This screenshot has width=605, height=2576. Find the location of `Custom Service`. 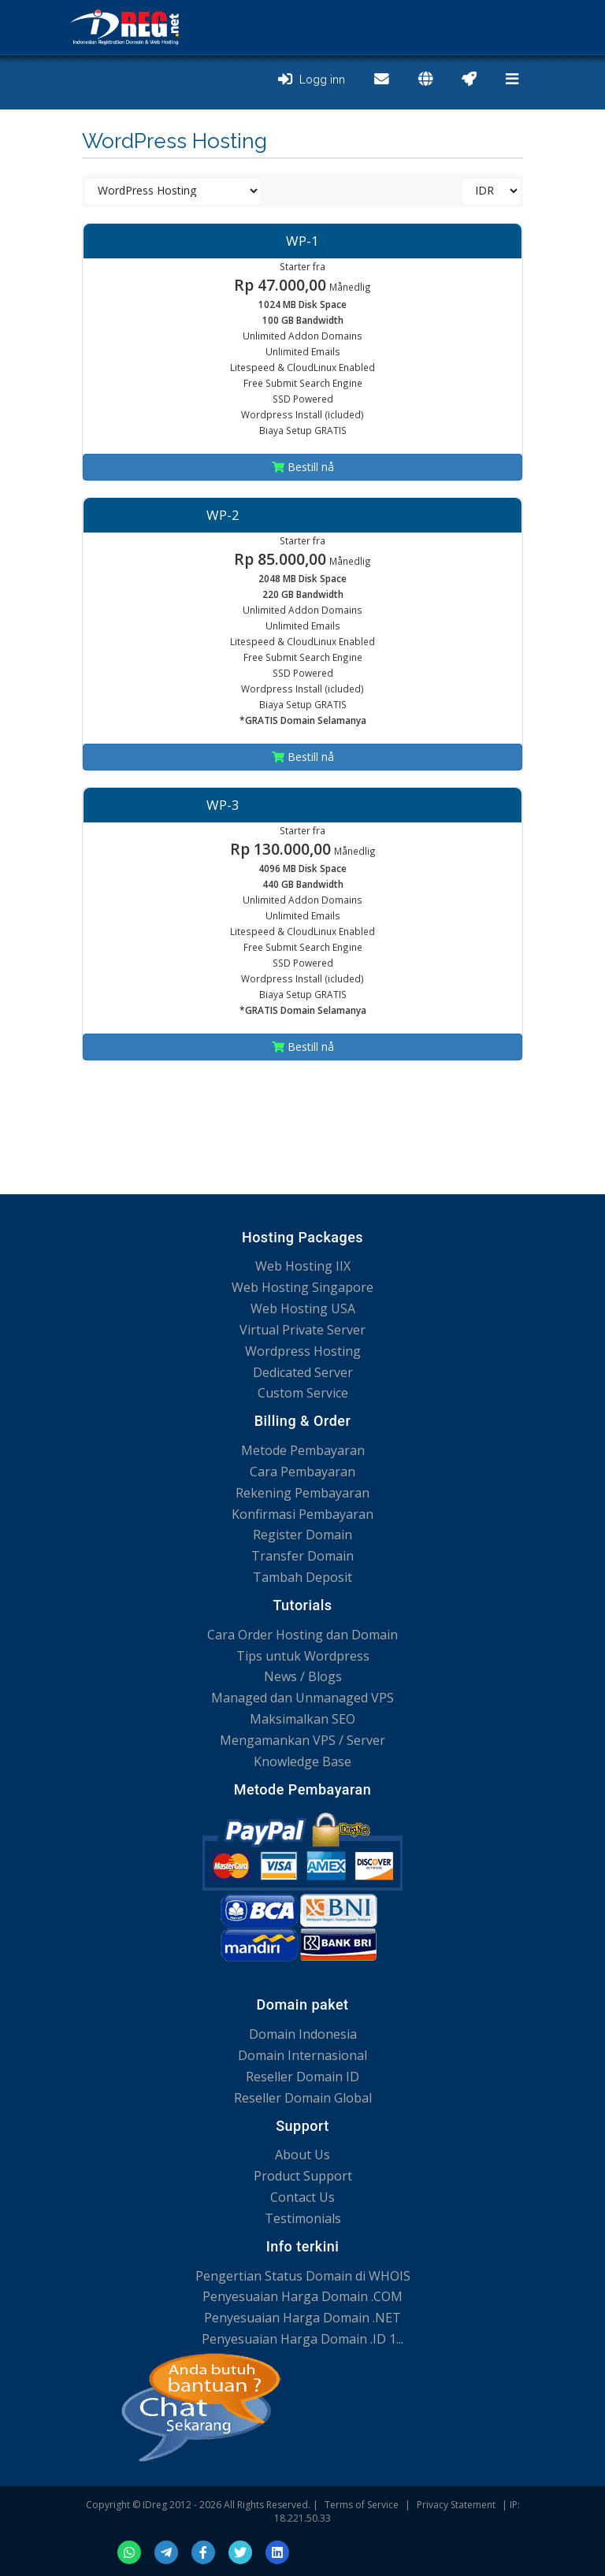

Custom Service is located at coordinates (303, 1392).